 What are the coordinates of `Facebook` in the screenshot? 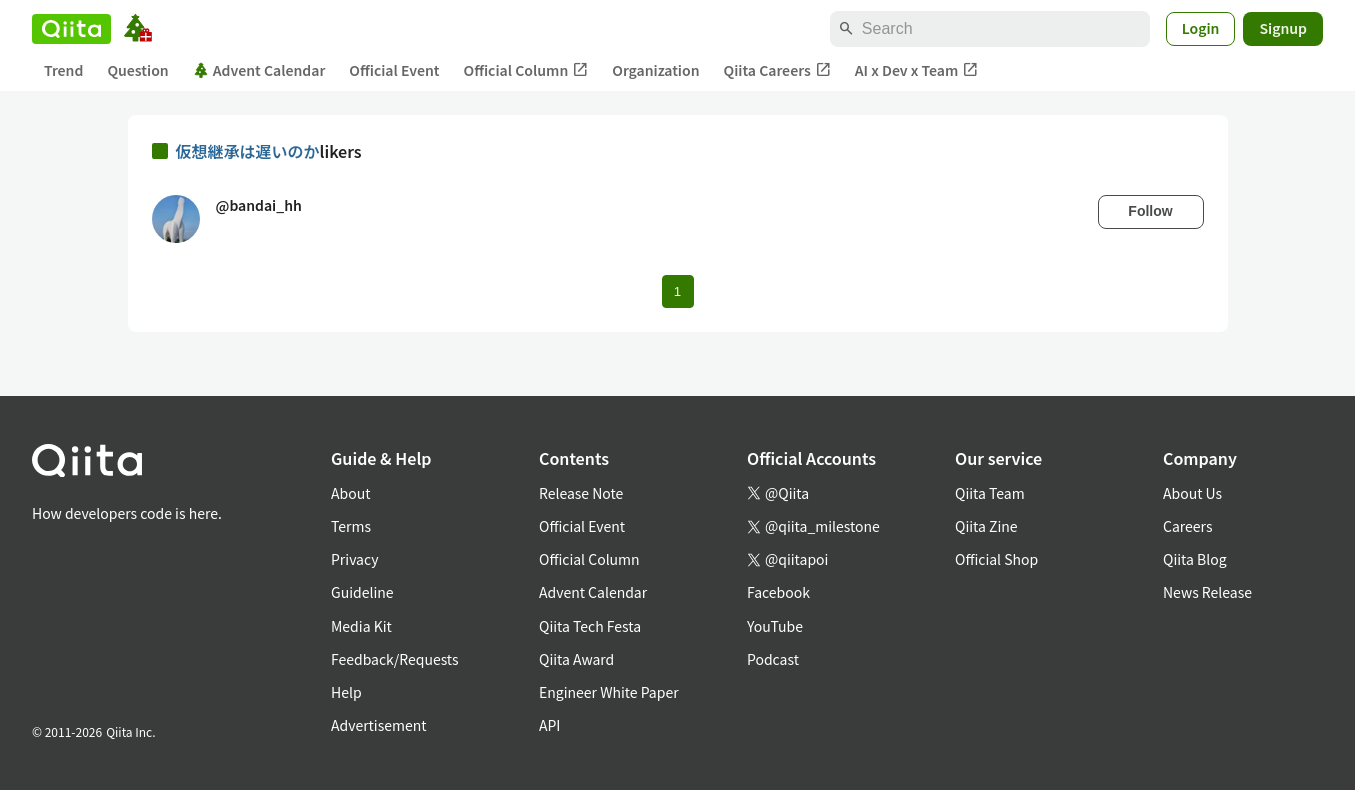 It's located at (778, 592).